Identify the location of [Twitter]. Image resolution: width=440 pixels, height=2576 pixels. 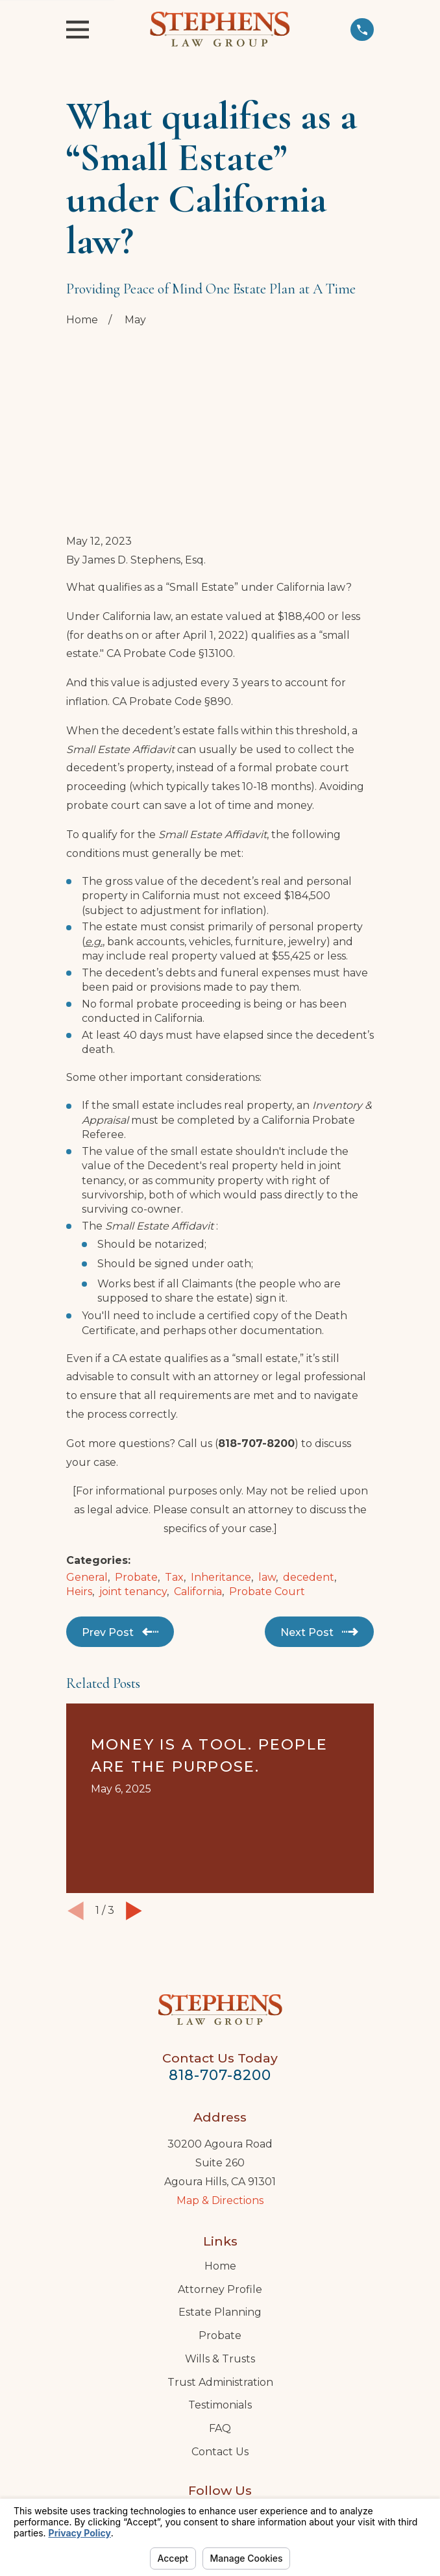
(248, 2415).